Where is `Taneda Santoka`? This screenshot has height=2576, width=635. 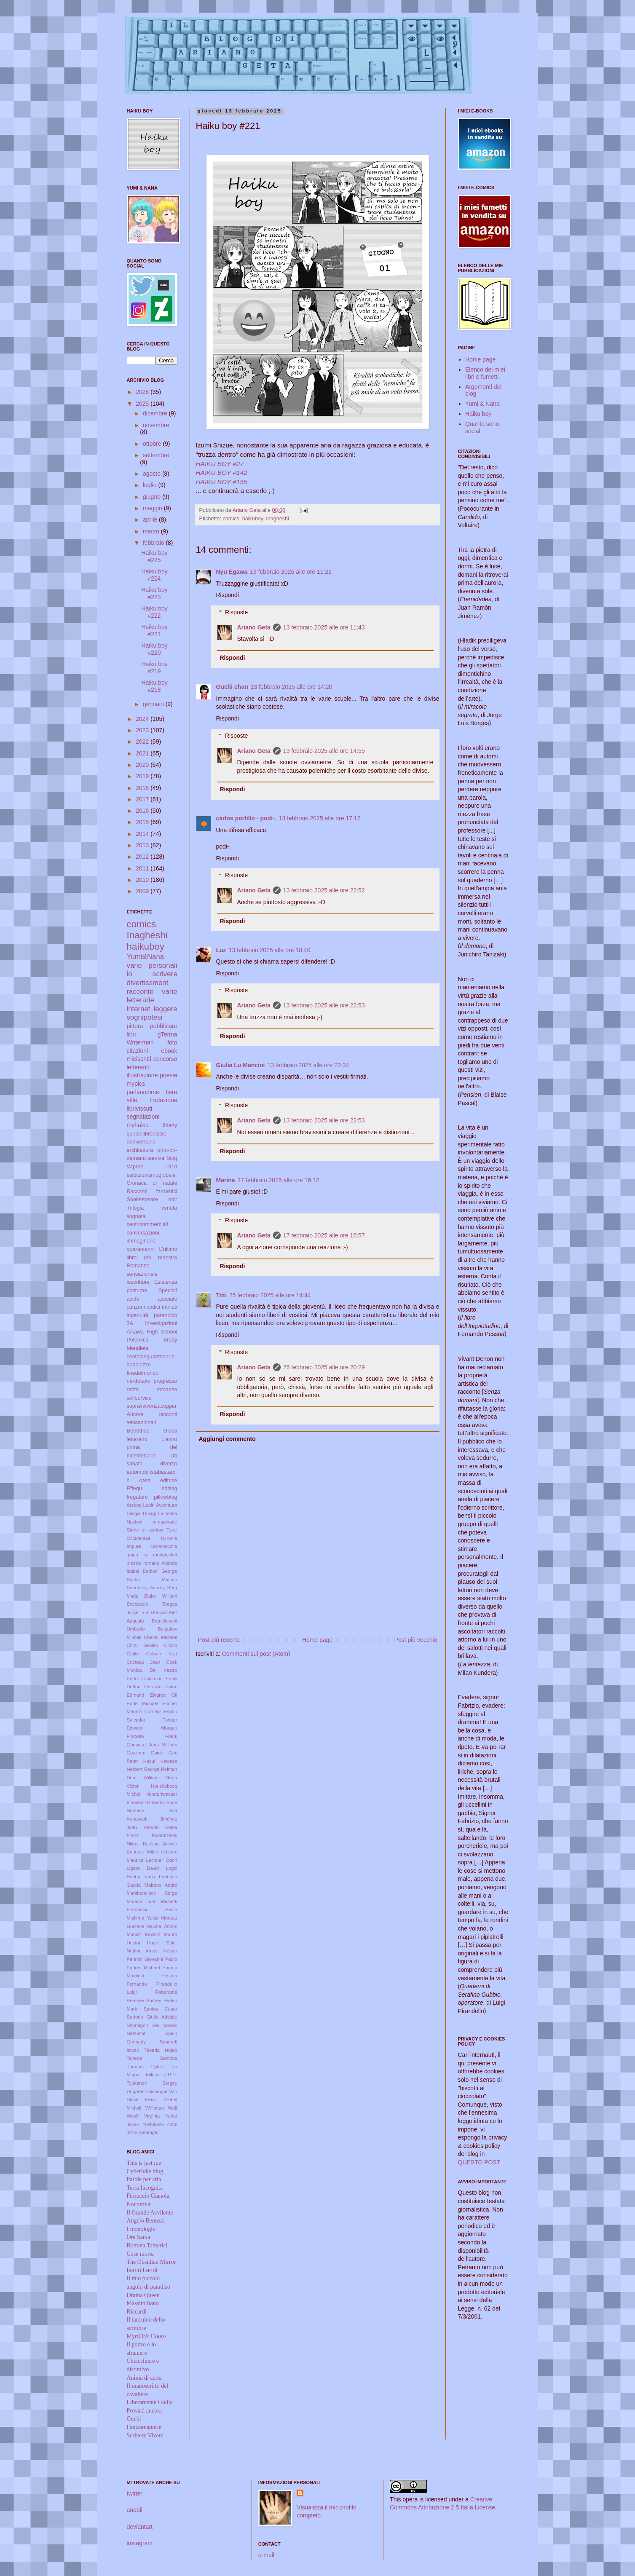 Taneda Santoka is located at coordinates (152, 2058).